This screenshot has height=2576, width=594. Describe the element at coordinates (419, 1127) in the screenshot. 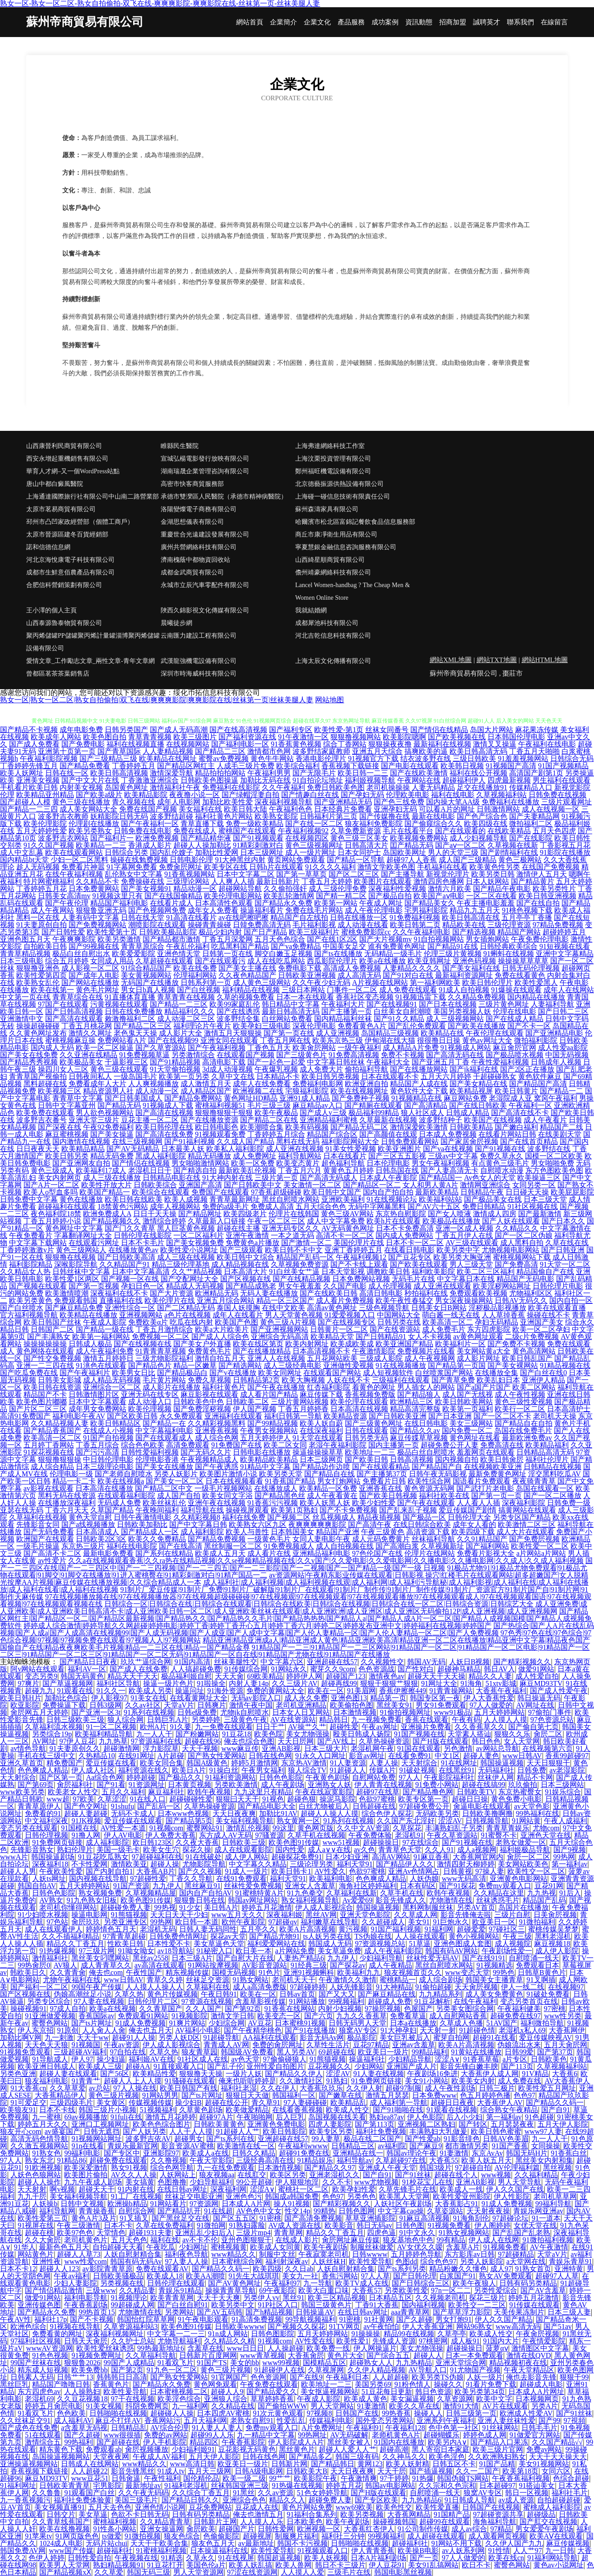

I see `激情深爱欧美激情` at that location.